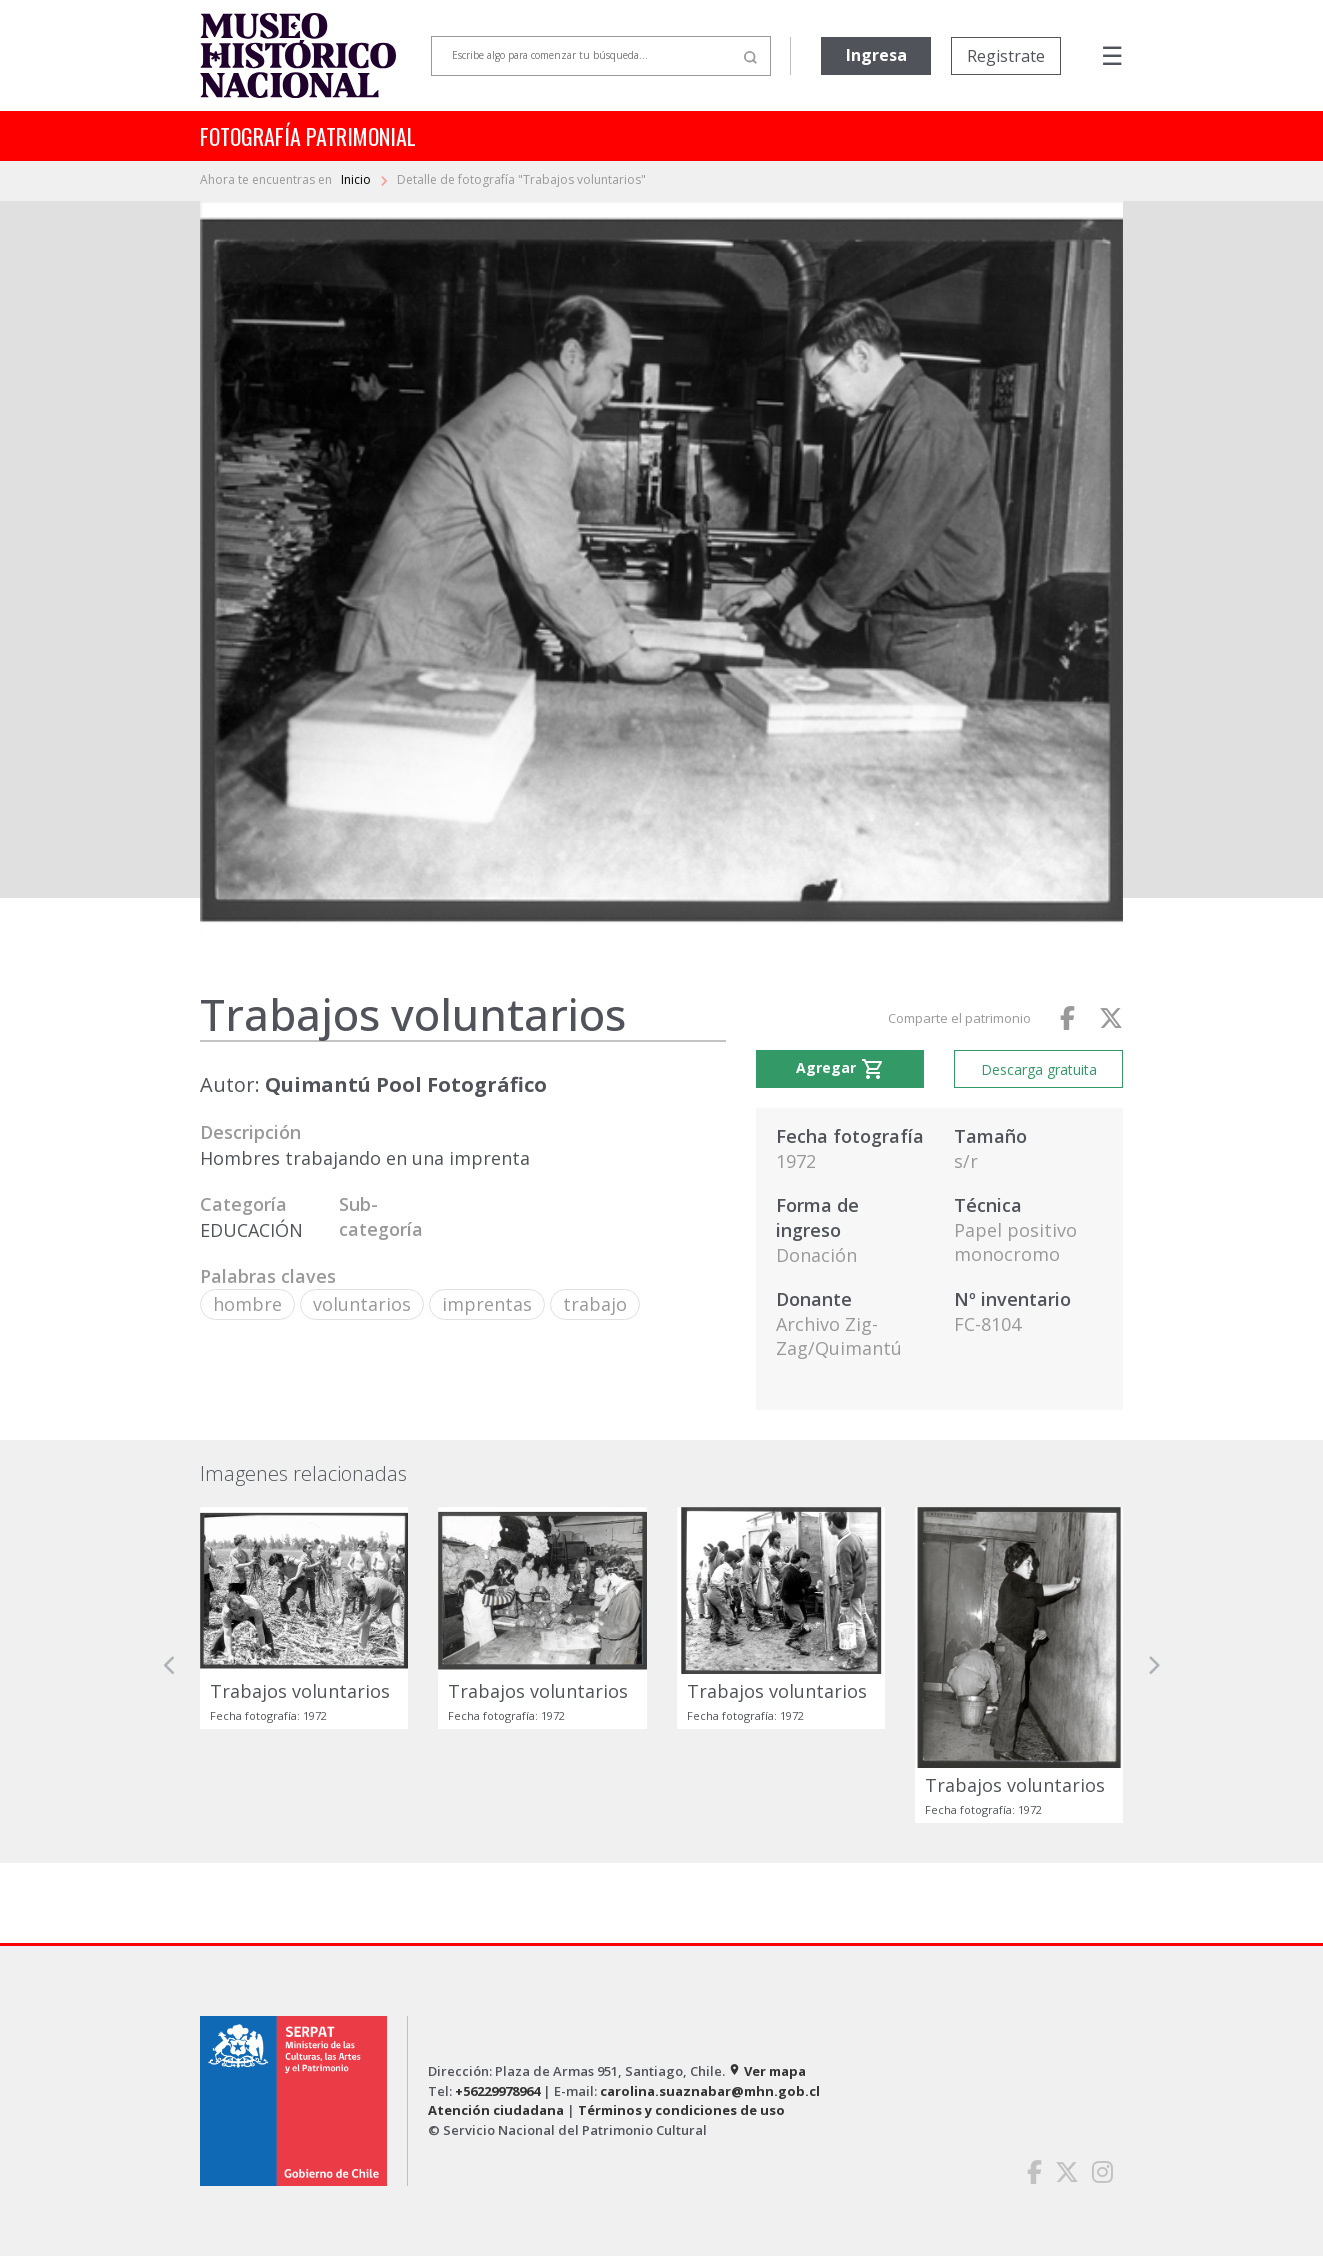 This screenshot has height=2256, width=1323. What do you see at coordinates (710, 2091) in the screenshot?
I see `carolina.suaznabar@mhn.gob.cl` at bounding box center [710, 2091].